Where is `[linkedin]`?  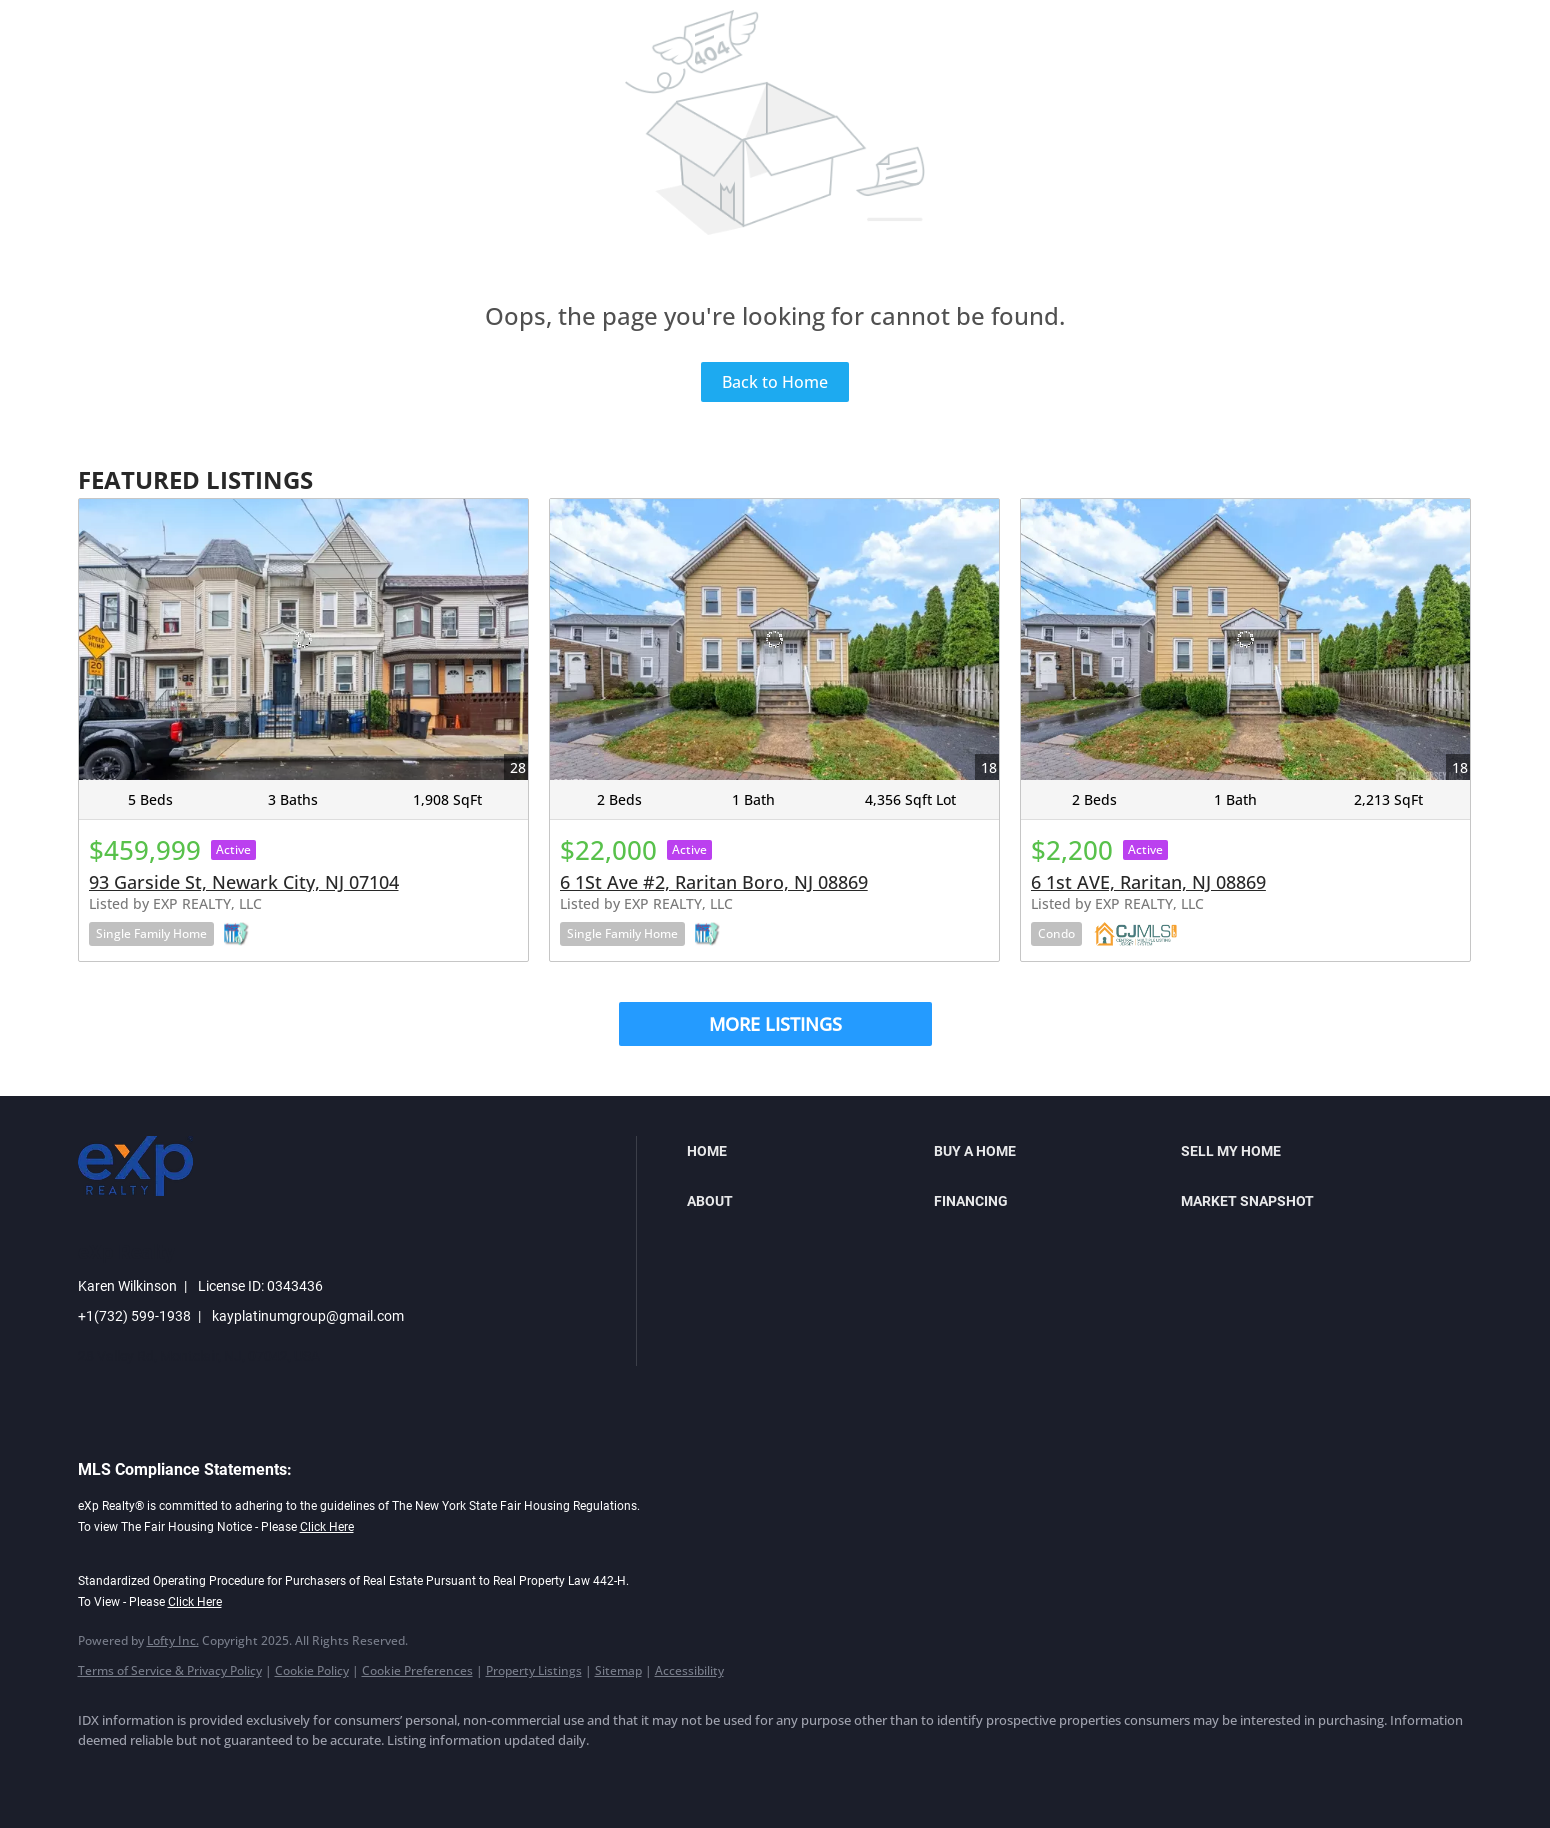
[linkedin] is located at coordinates (160, 1774).